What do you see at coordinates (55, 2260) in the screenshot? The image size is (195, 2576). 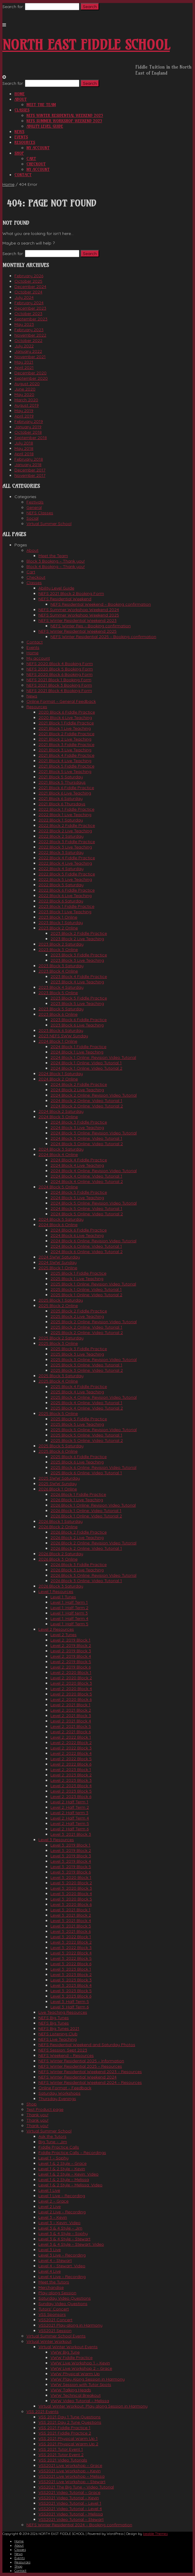 I see `Level 4 – Stewart` at bounding box center [55, 2260].